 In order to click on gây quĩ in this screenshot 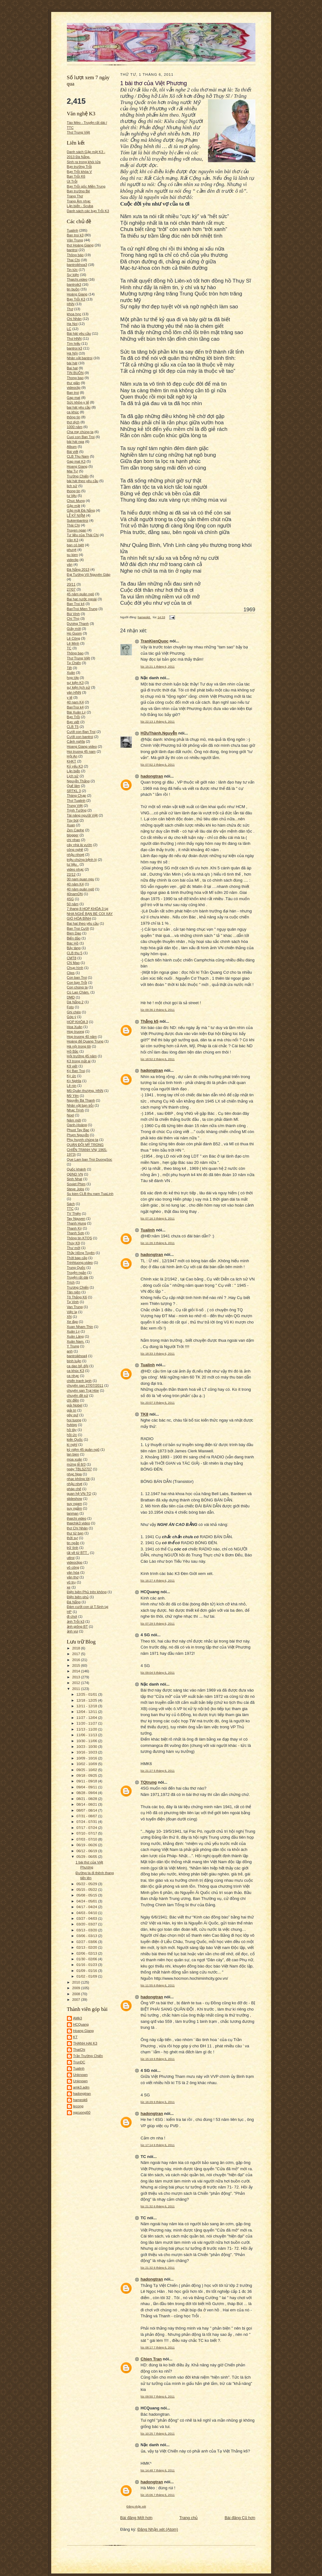, I will do `click(73, 1415)`.